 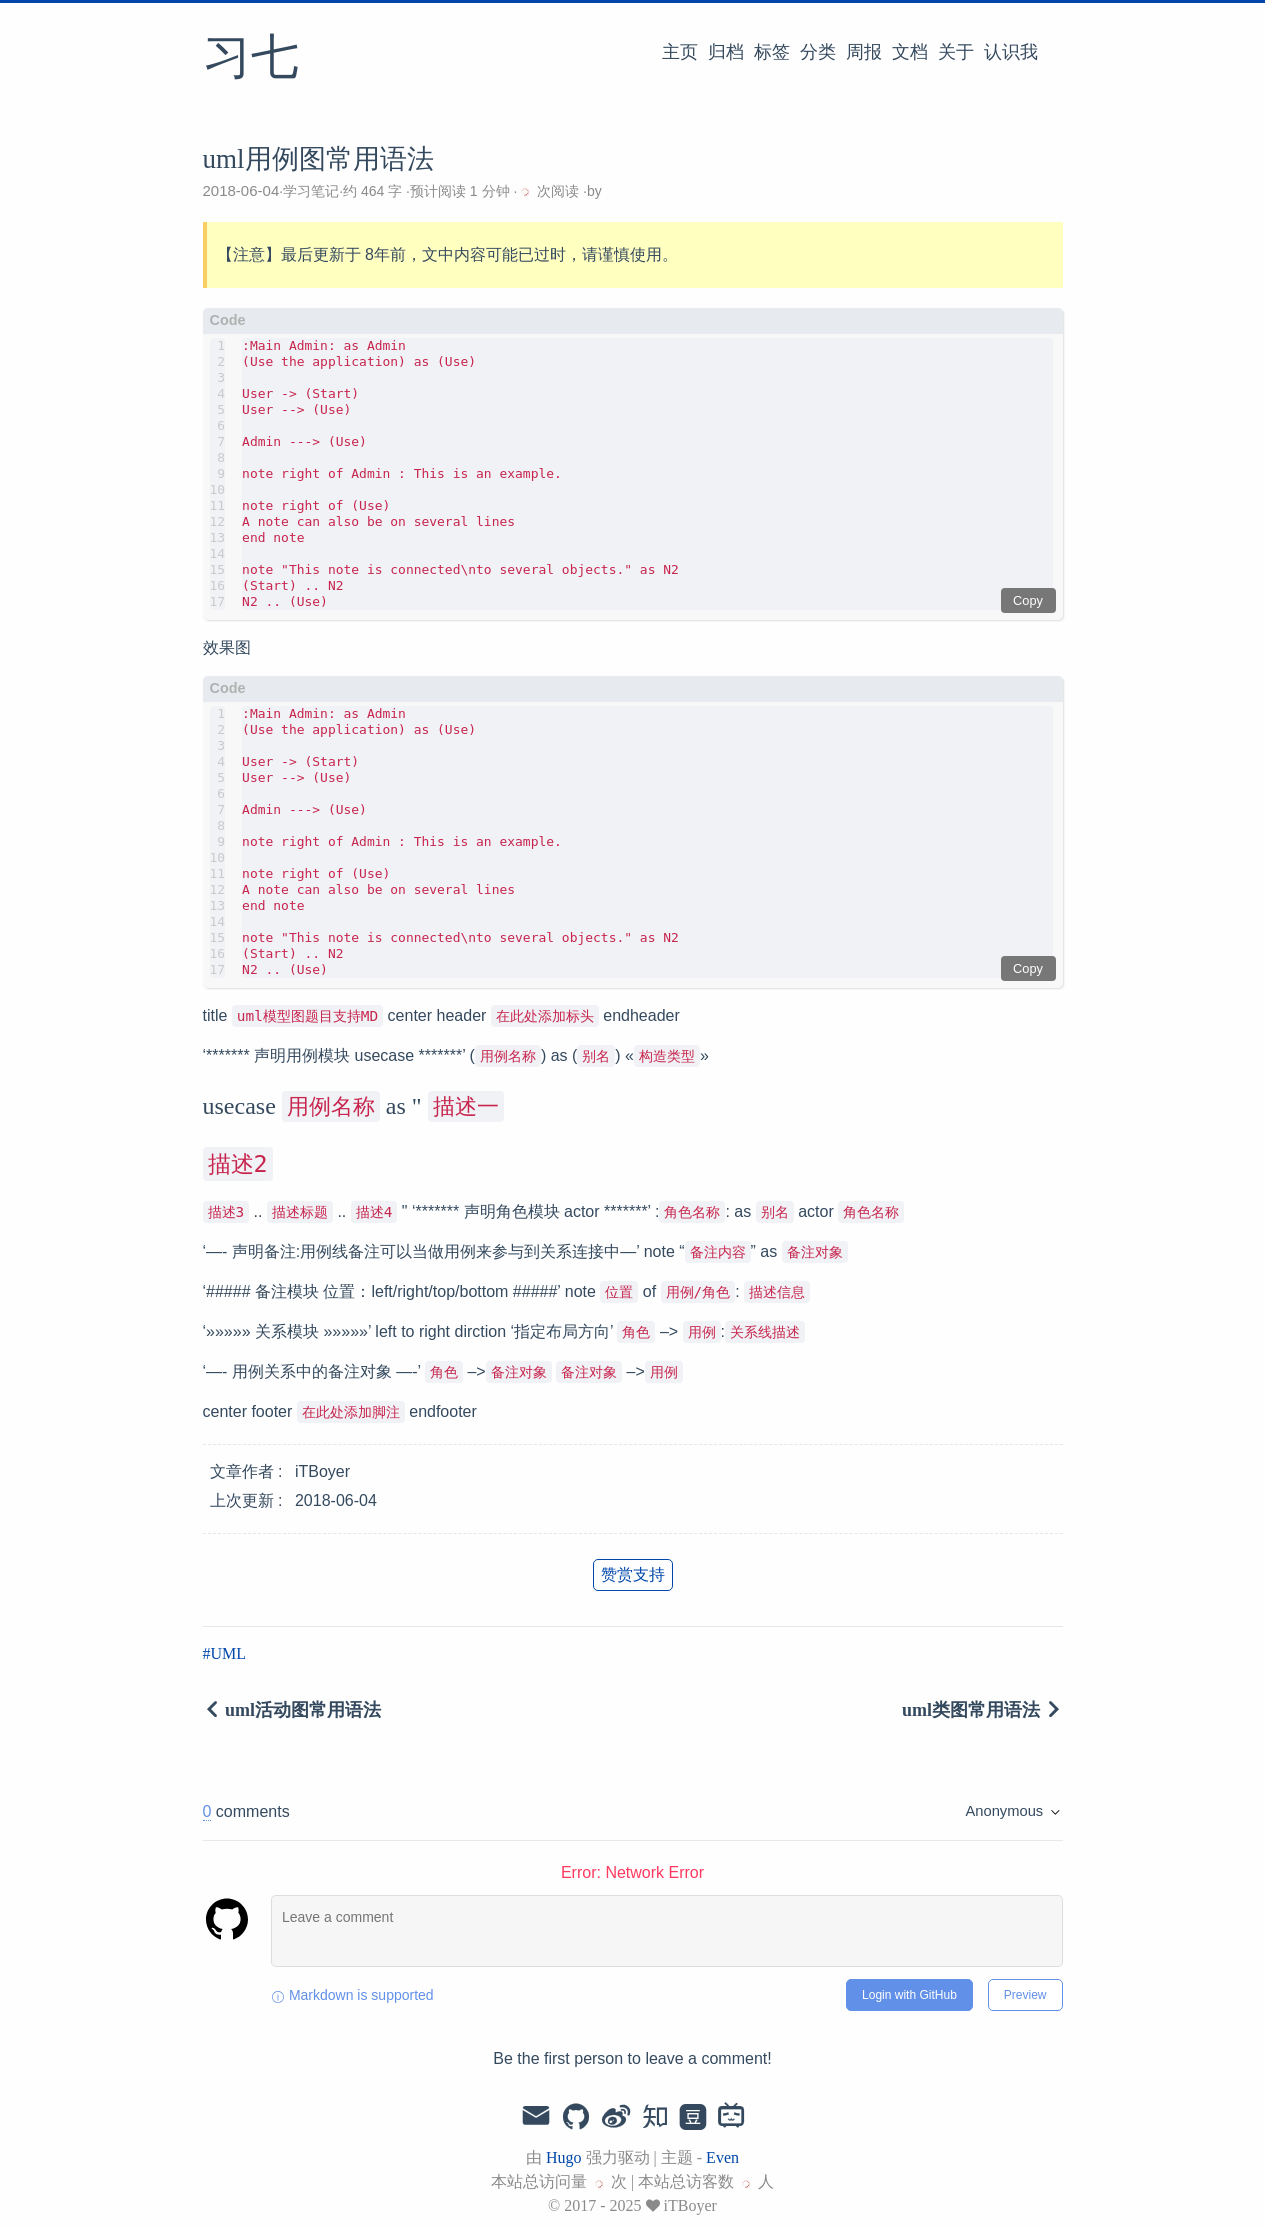 I want to click on 关于, so click(x=956, y=52).